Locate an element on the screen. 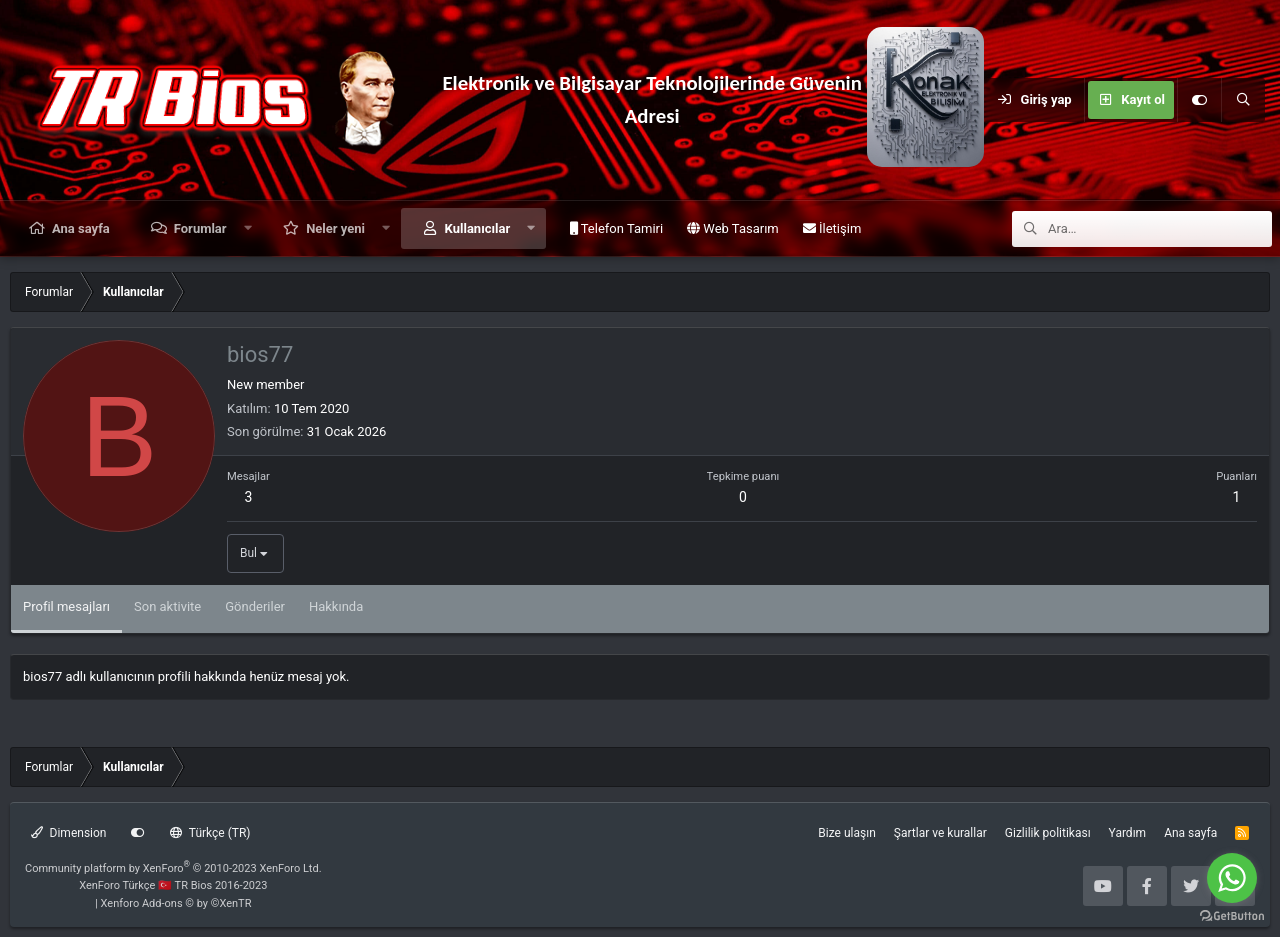  Bize ulaşın is located at coordinates (846, 833).